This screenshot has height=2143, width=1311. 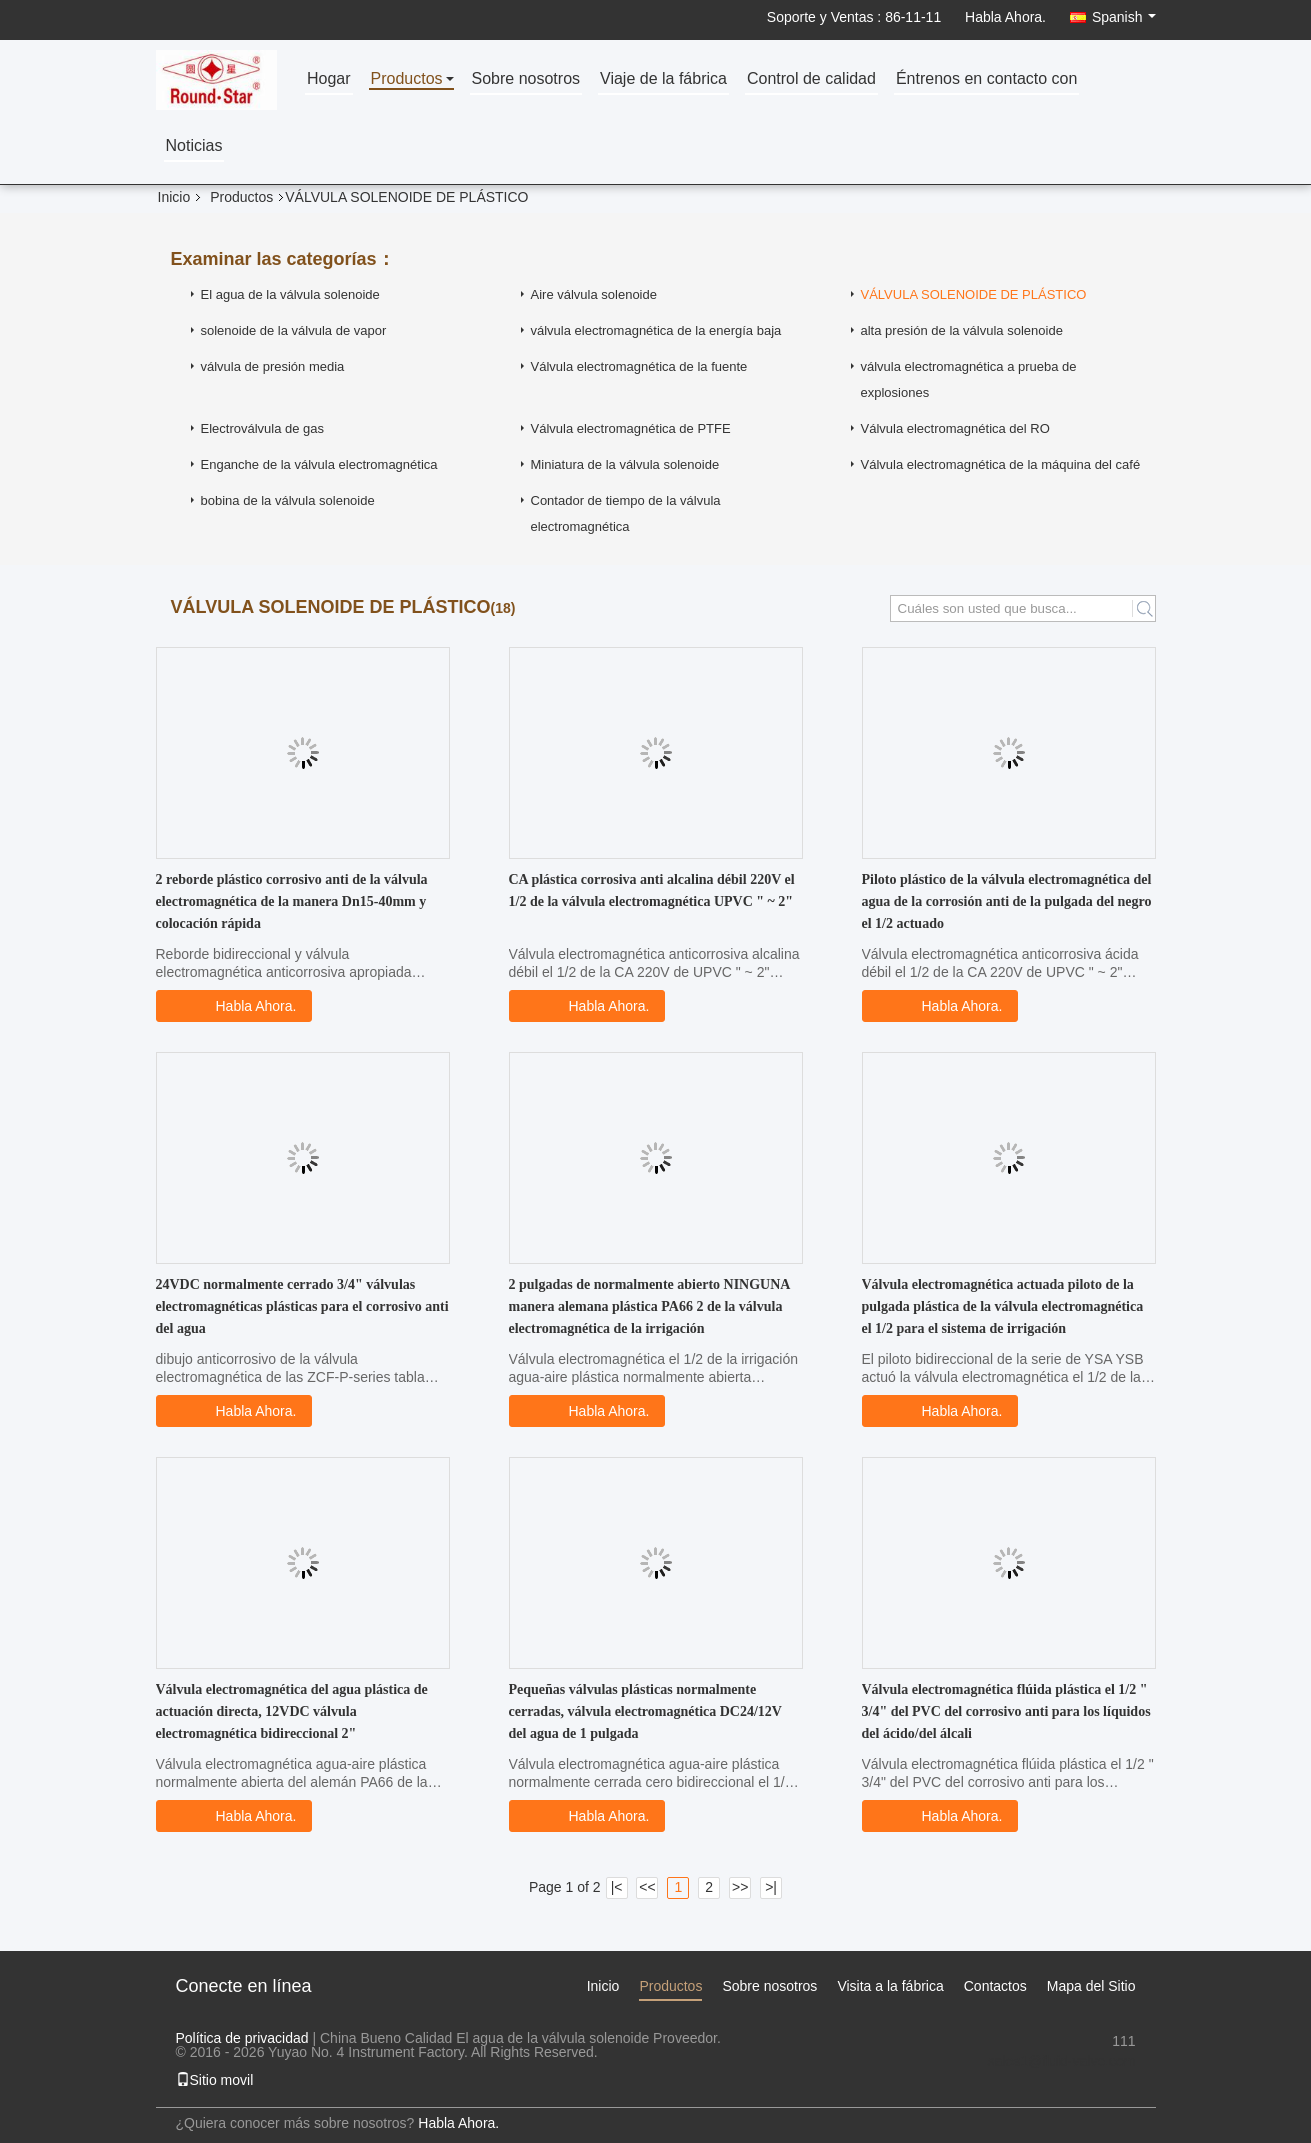 What do you see at coordinates (329, 79) in the screenshot?
I see `Hogar` at bounding box center [329, 79].